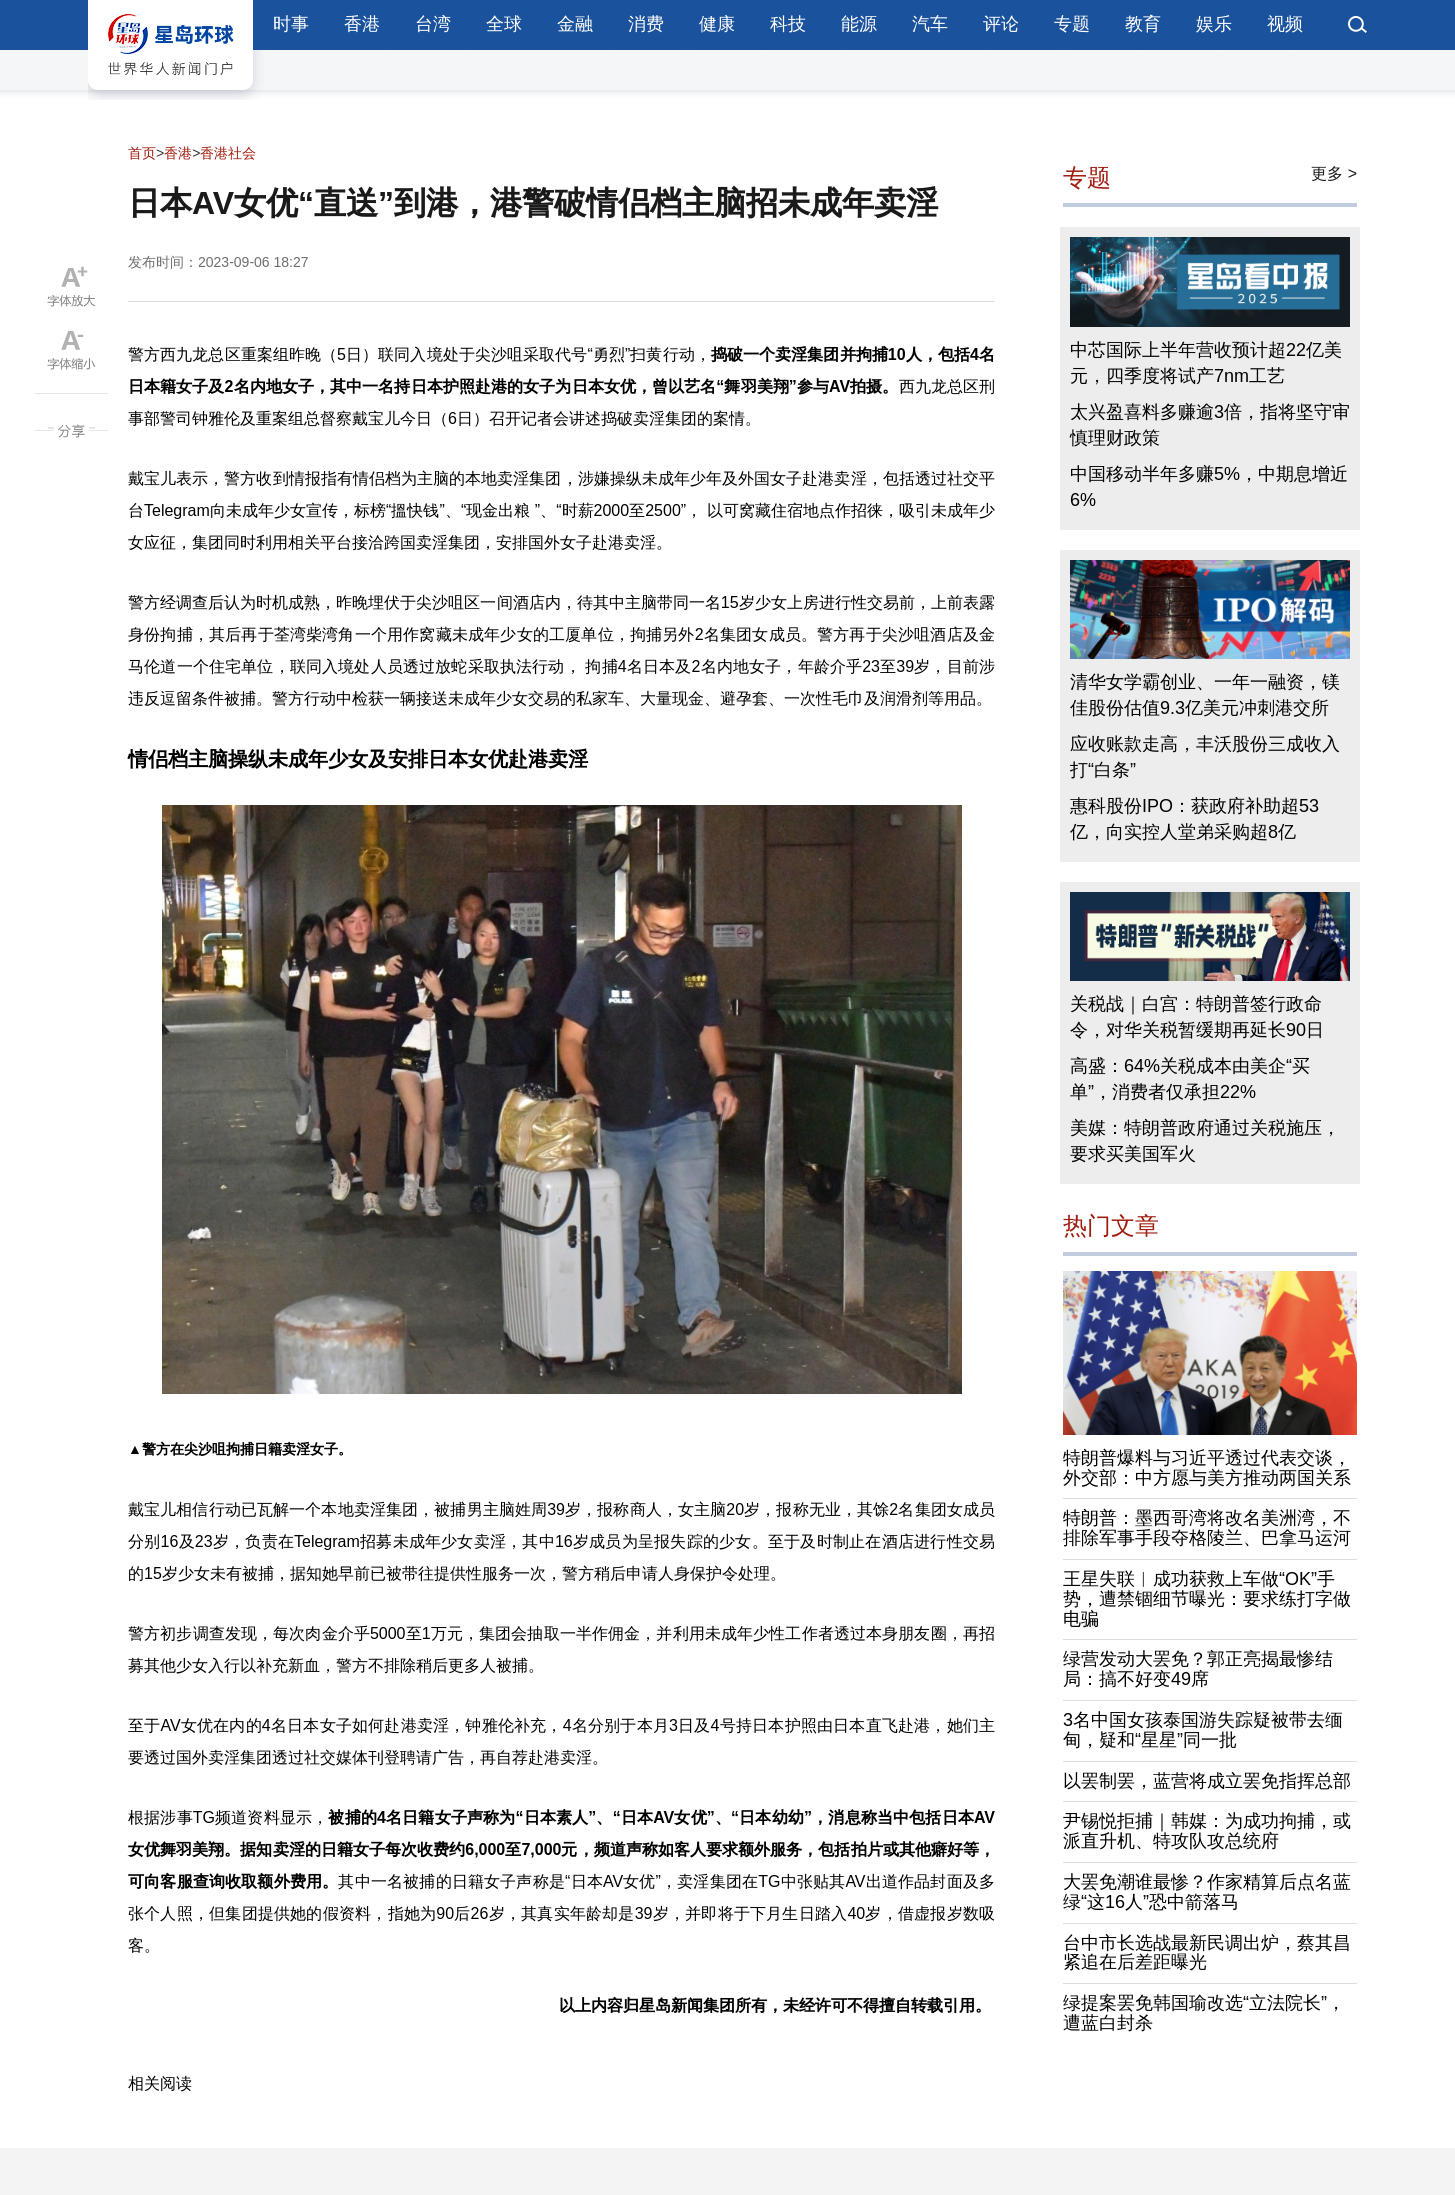 The width and height of the screenshot is (1455, 2195). What do you see at coordinates (1214, 24) in the screenshot?
I see `娱乐` at bounding box center [1214, 24].